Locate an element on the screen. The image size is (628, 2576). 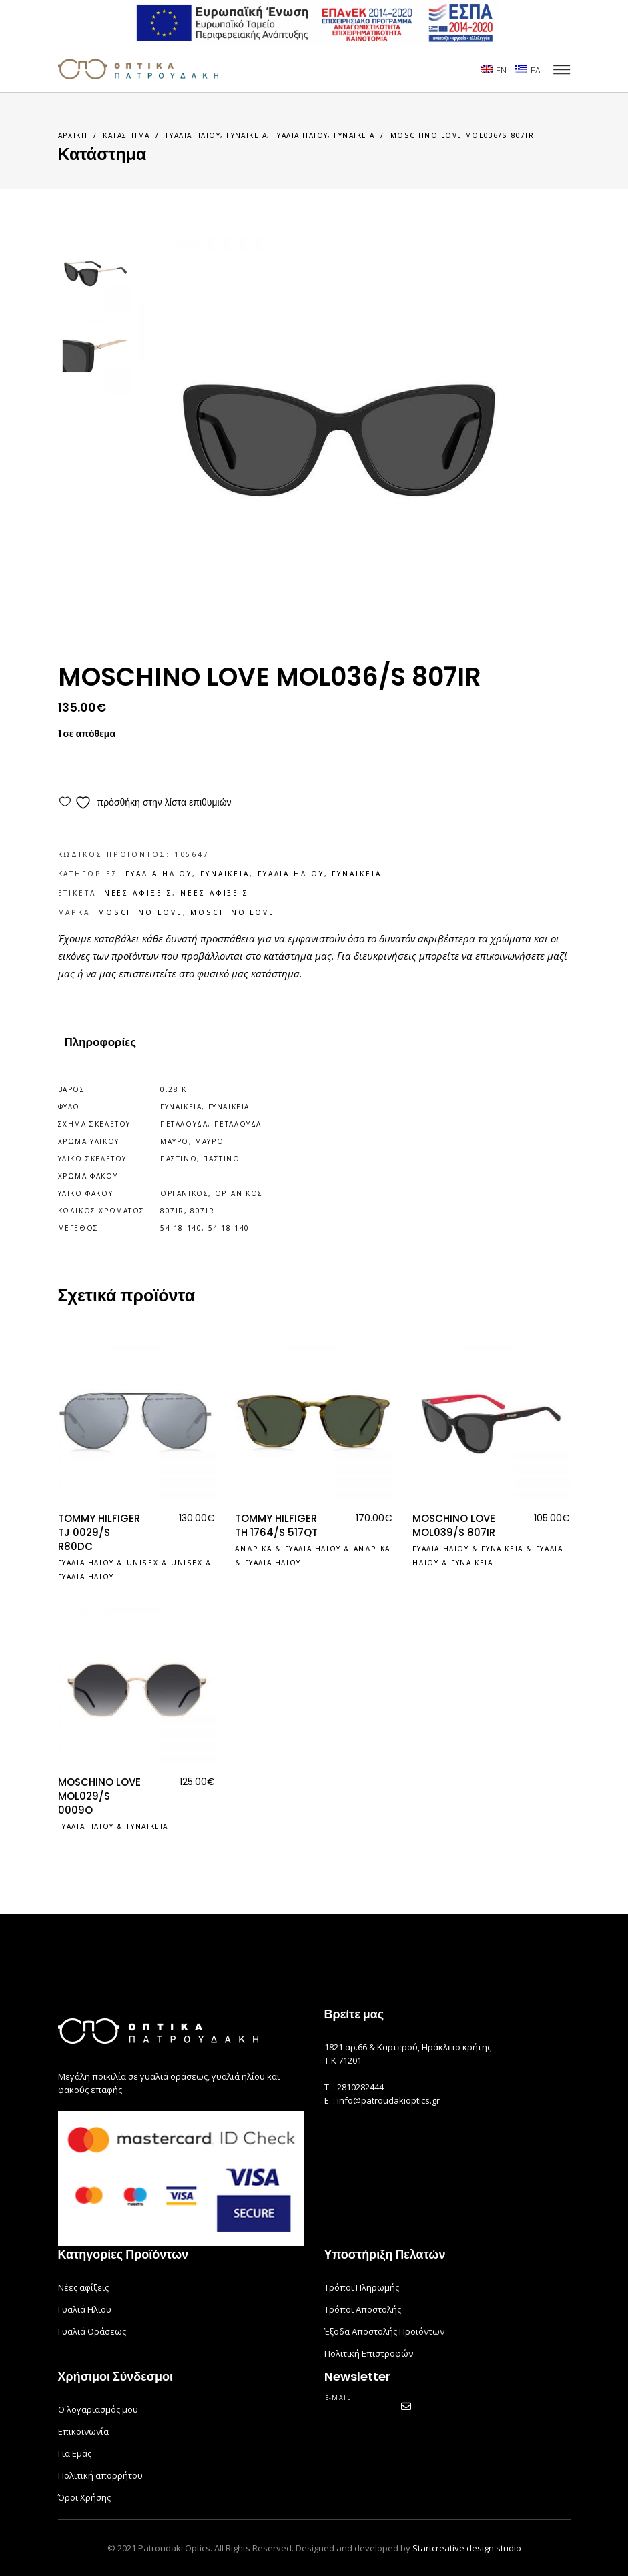
TOMMY HILFIGER TJ 0029/S R80DC is located at coordinates (99, 1532).